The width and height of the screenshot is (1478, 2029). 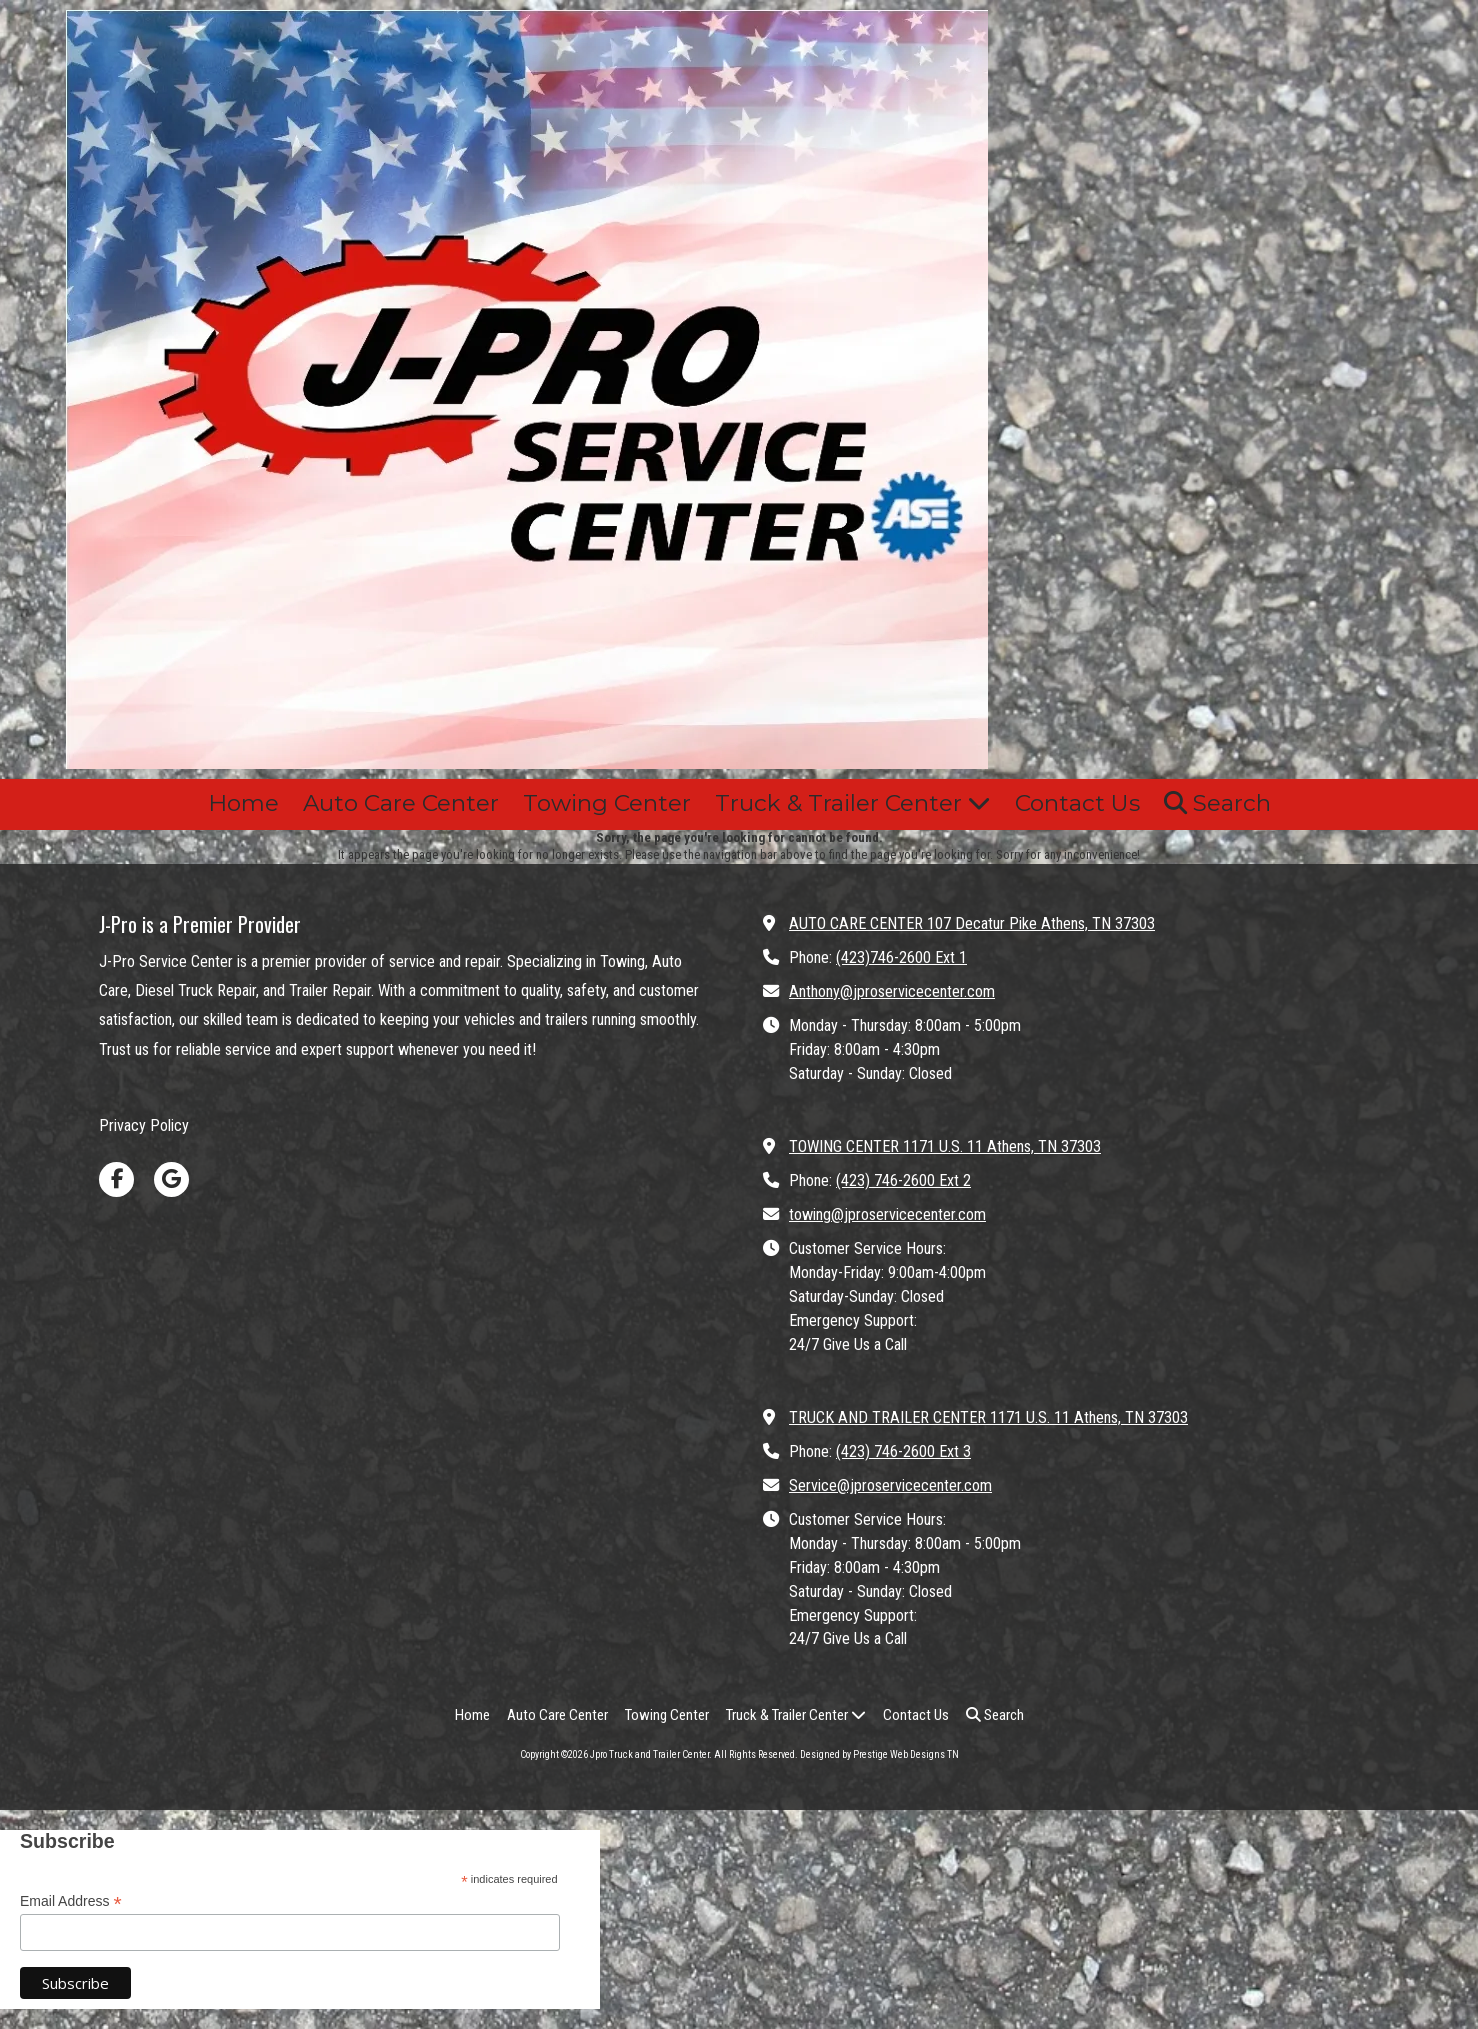 What do you see at coordinates (71, 1901) in the screenshot?
I see `Email Address` at bounding box center [71, 1901].